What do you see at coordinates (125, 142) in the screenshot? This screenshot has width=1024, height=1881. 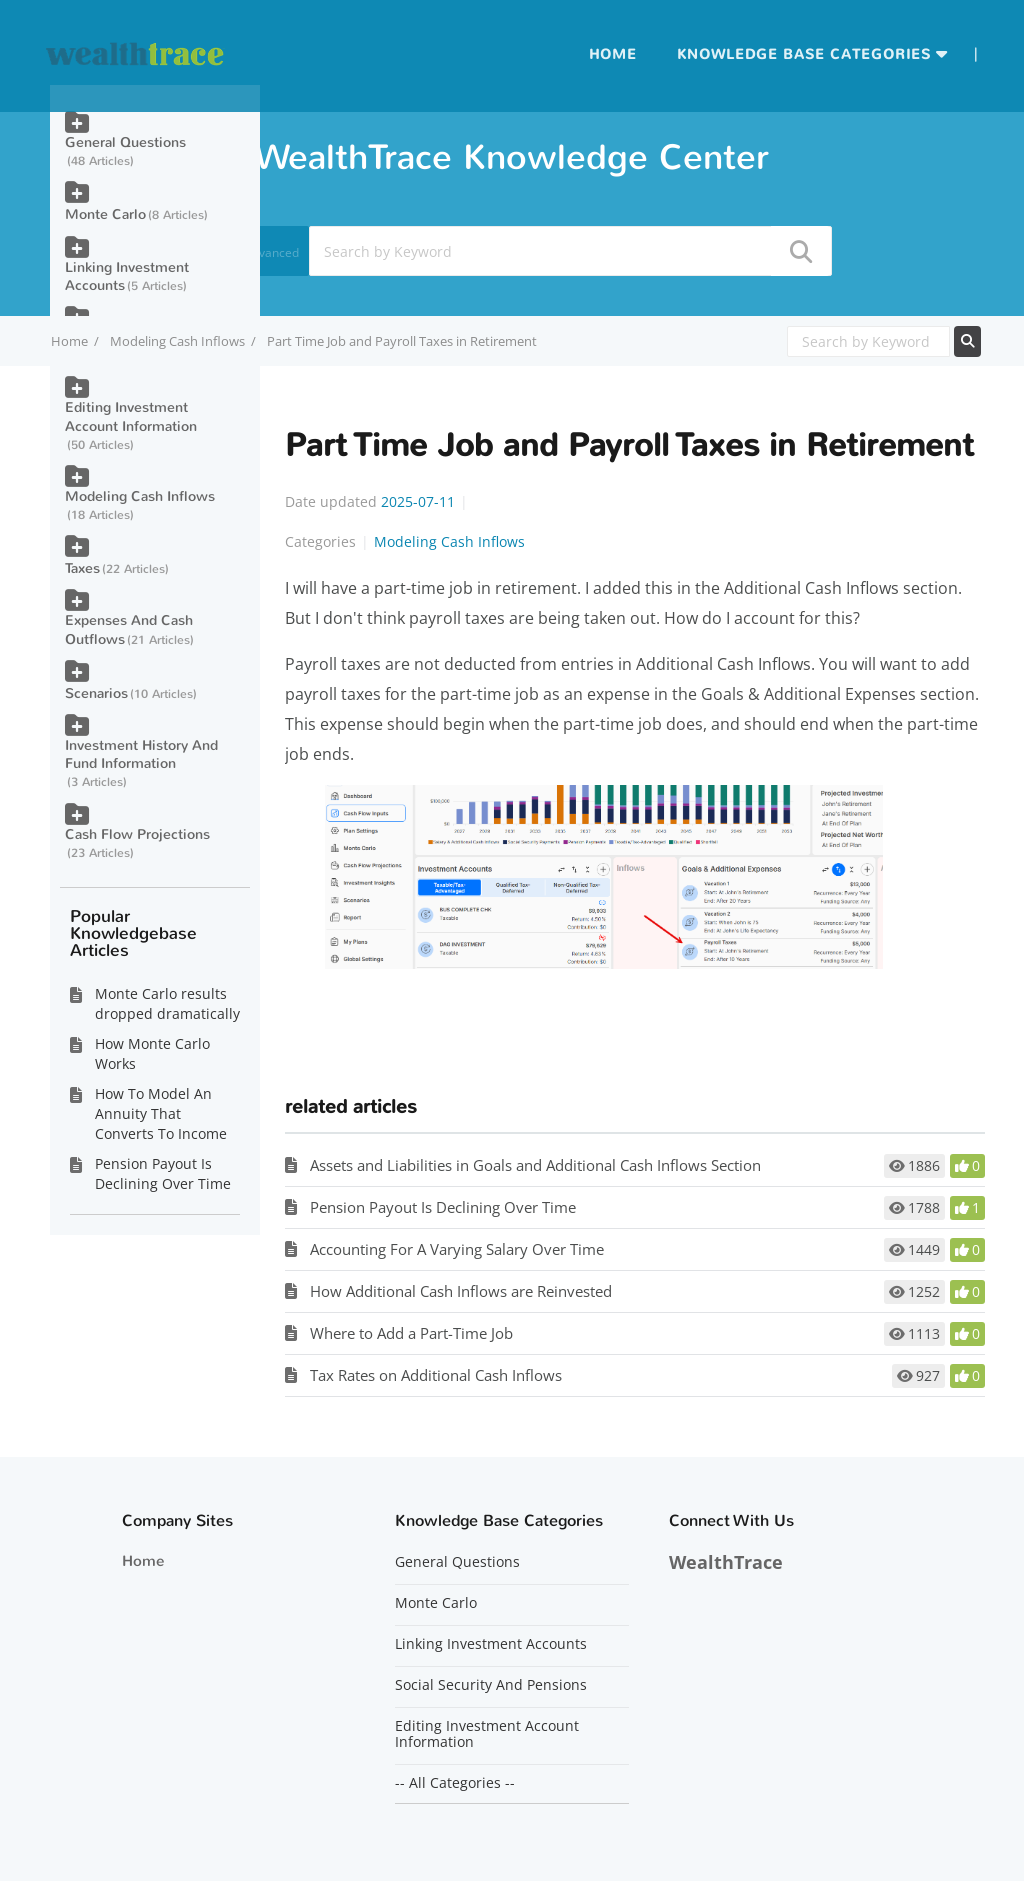 I see `General Questions` at bounding box center [125, 142].